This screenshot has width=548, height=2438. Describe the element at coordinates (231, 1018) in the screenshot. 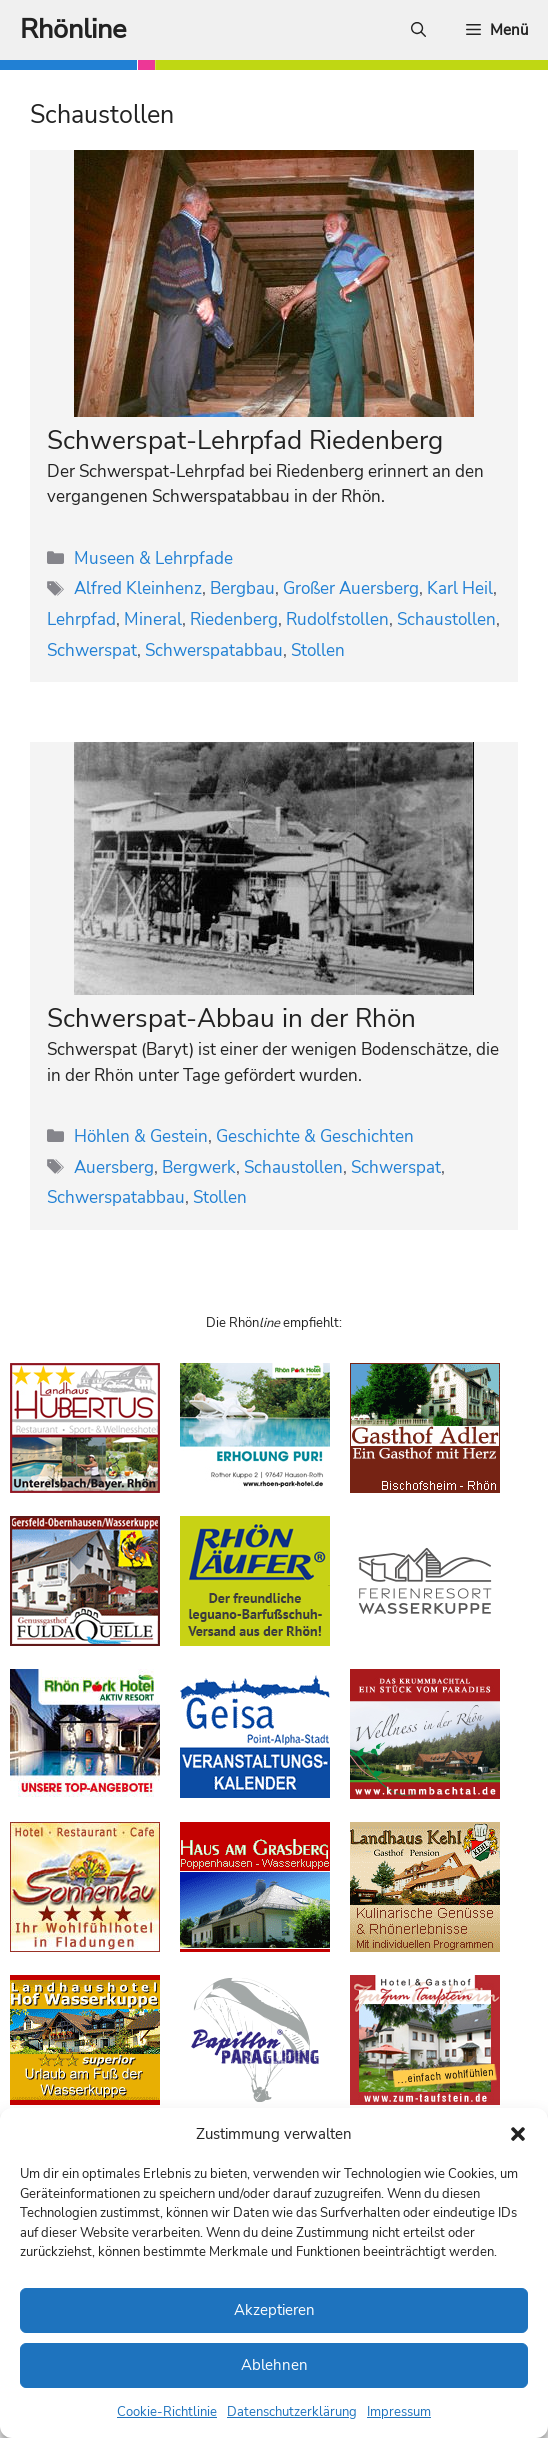

I see `Schwerspat-Abbau in der Rhön` at that location.